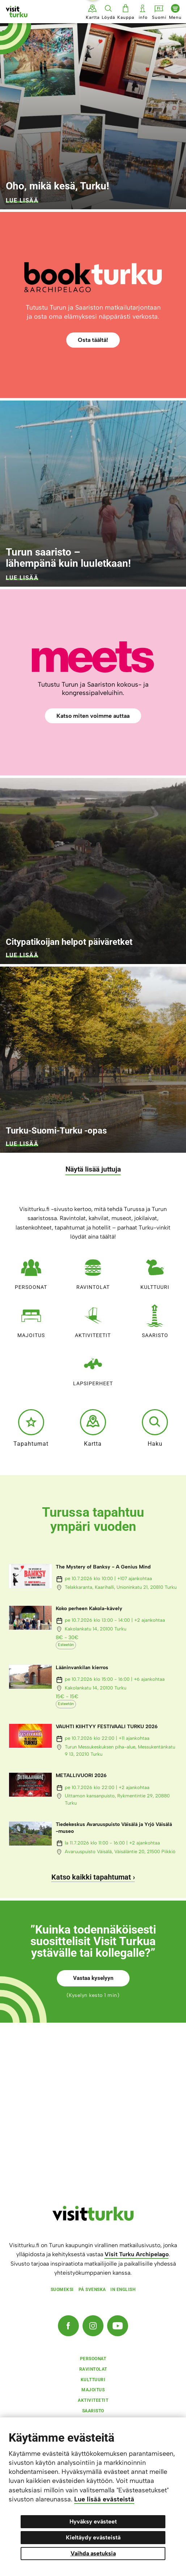 This screenshot has width=186, height=2576. What do you see at coordinates (154, 1319) in the screenshot?
I see `Saaristo` at bounding box center [154, 1319].